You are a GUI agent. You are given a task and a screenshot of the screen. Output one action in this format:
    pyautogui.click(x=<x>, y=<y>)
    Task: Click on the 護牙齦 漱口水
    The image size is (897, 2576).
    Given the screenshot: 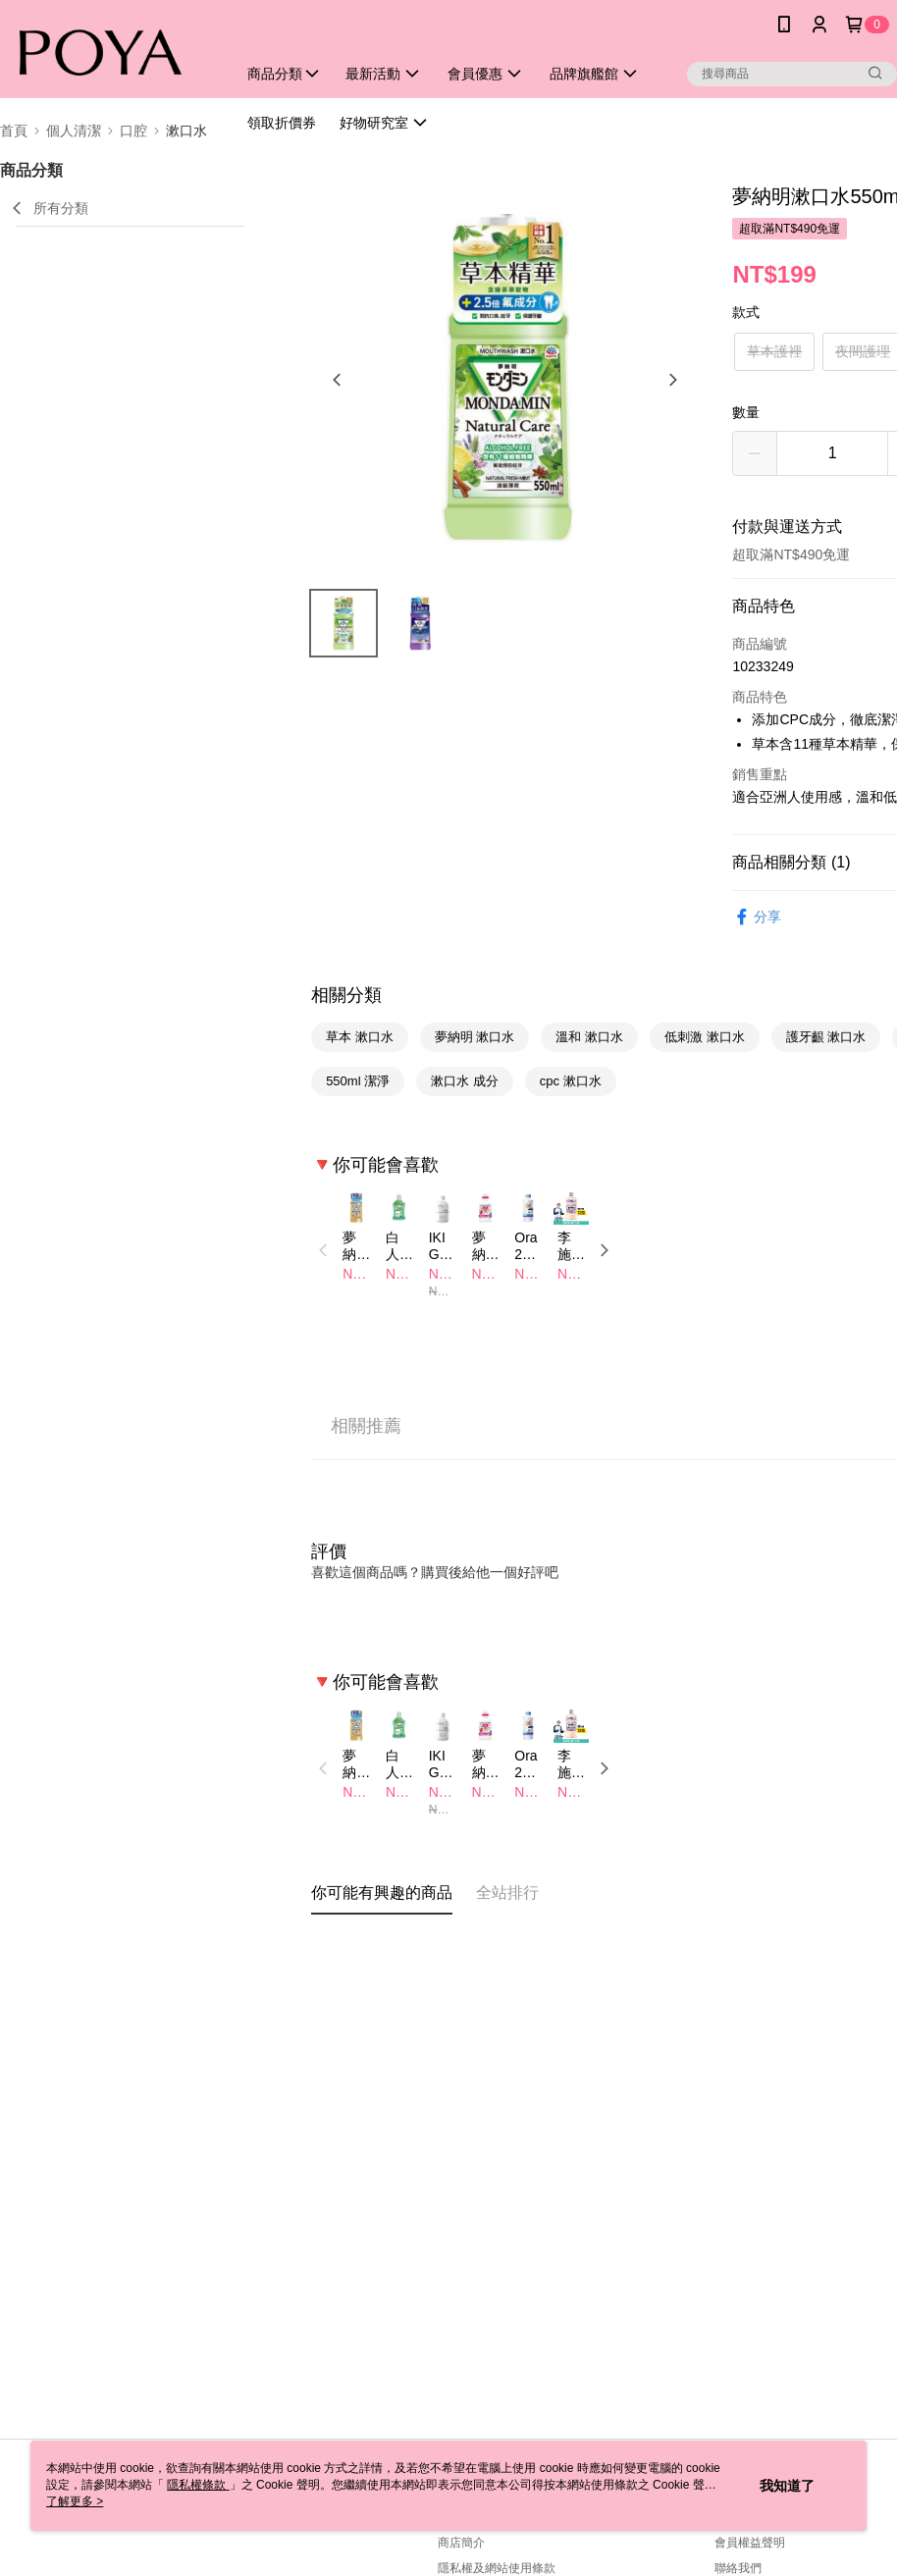 What is the action you would take?
    pyautogui.click(x=826, y=1036)
    